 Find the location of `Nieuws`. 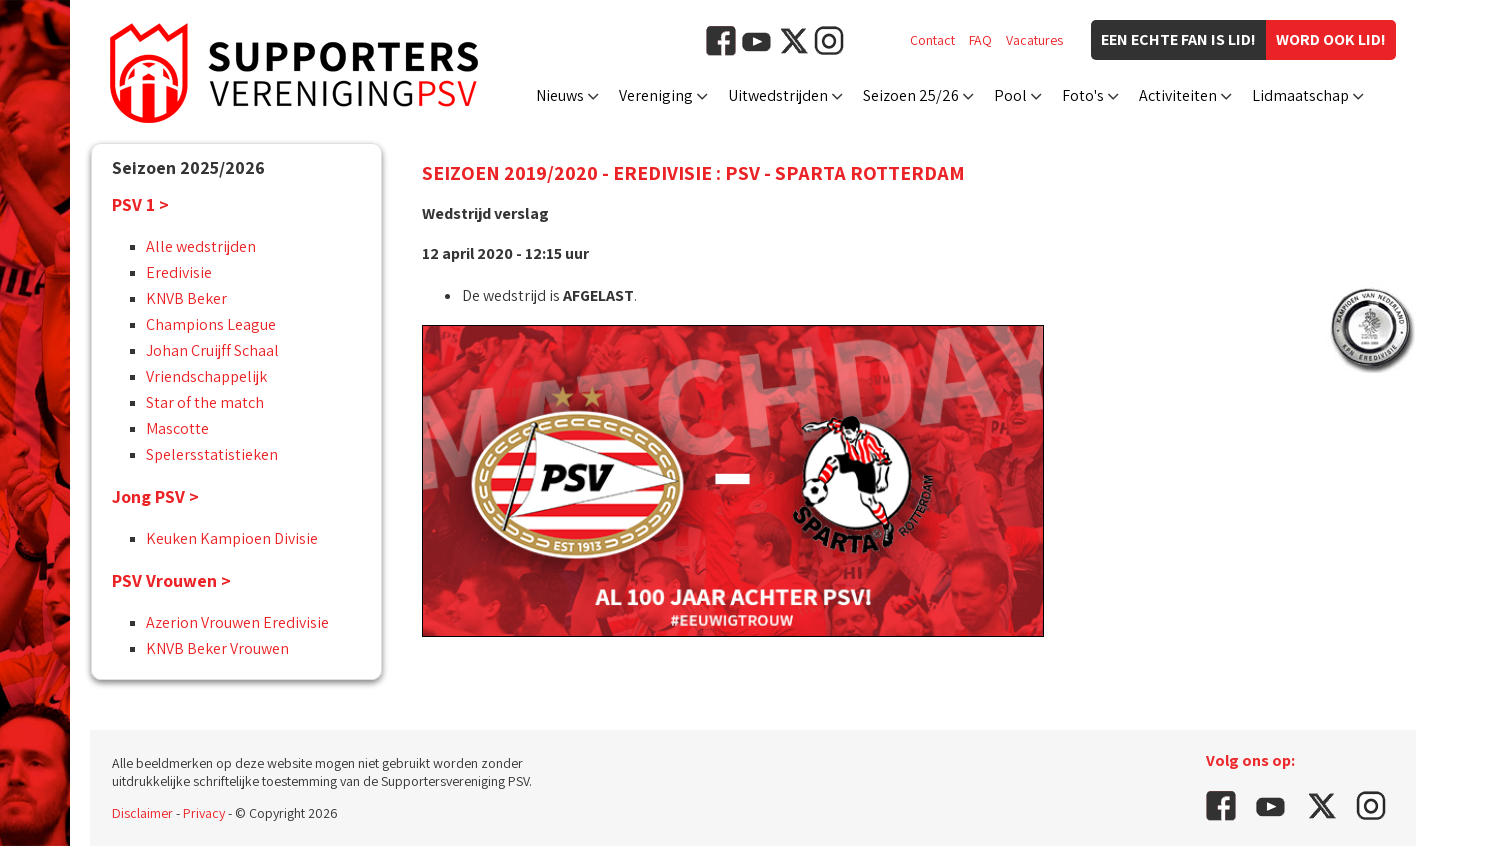

Nieuws is located at coordinates (560, 95).